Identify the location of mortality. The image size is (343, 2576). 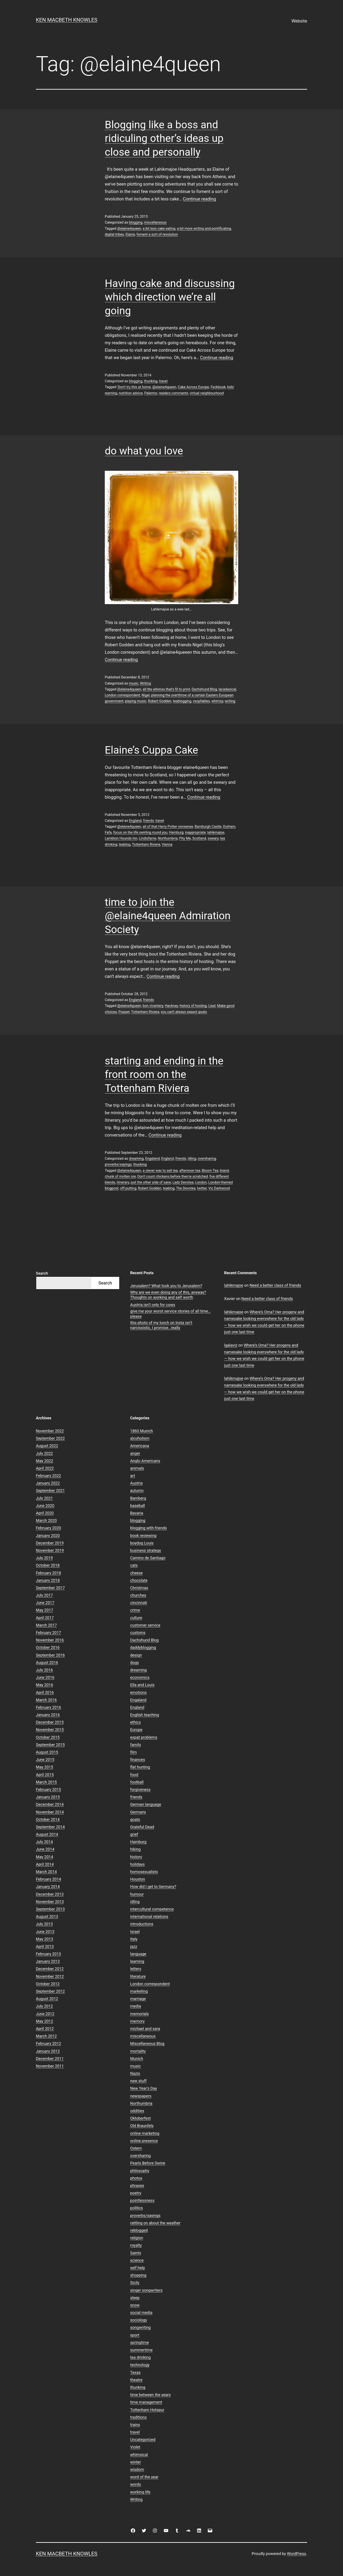
(138, 2051).